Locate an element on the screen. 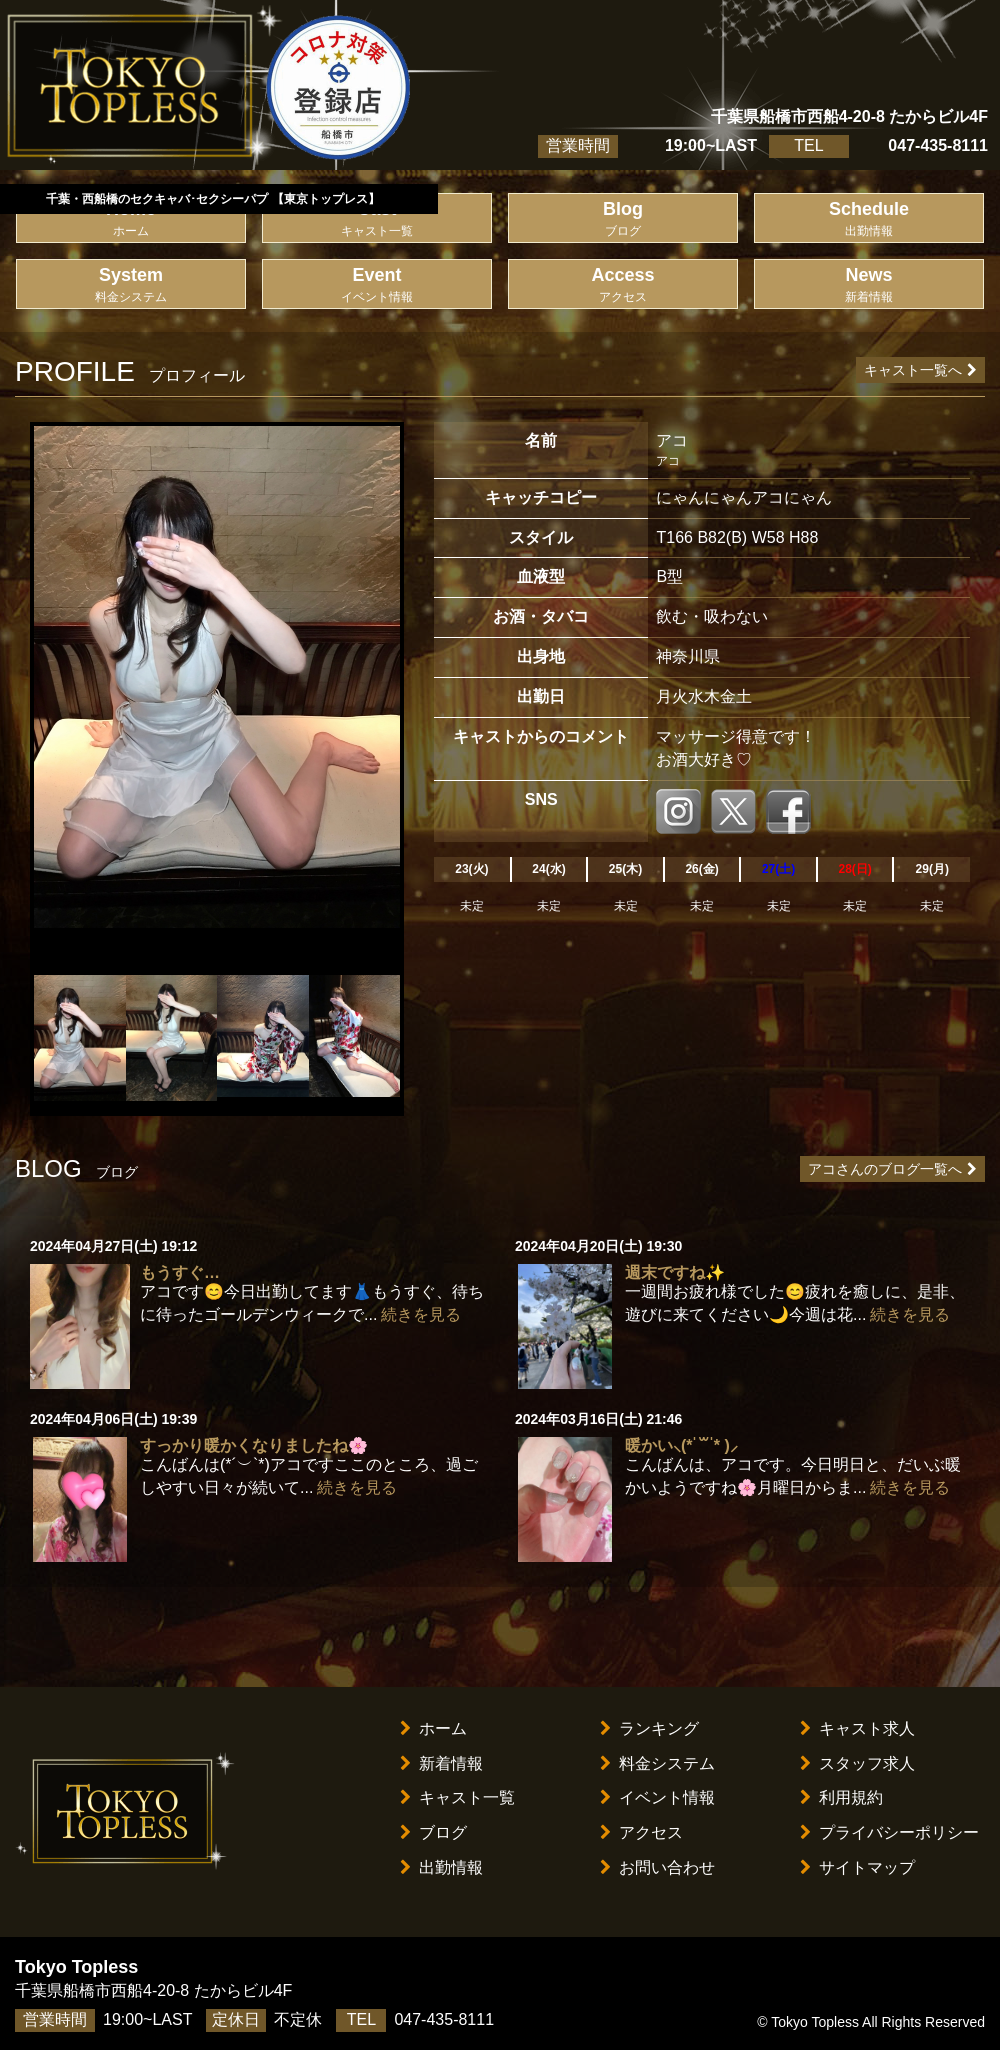 The image size is (1000, 2050). イベント情報 is located at coordinates (657, 1797).